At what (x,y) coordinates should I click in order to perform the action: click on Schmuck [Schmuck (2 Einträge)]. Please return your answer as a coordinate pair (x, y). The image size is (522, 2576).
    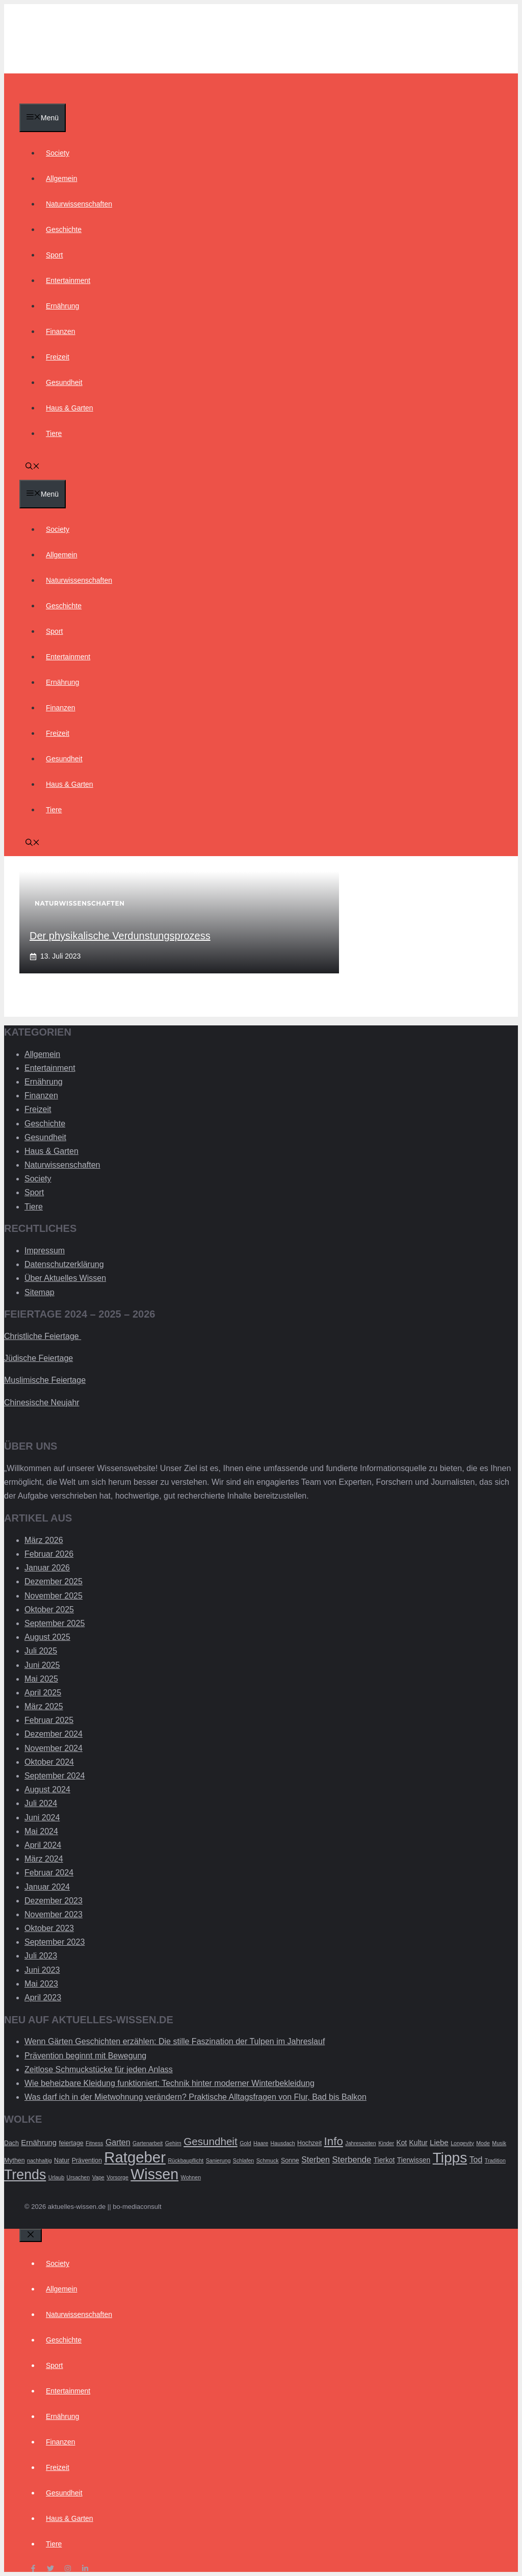
    Looking at the image, I should click on (267, 2160).